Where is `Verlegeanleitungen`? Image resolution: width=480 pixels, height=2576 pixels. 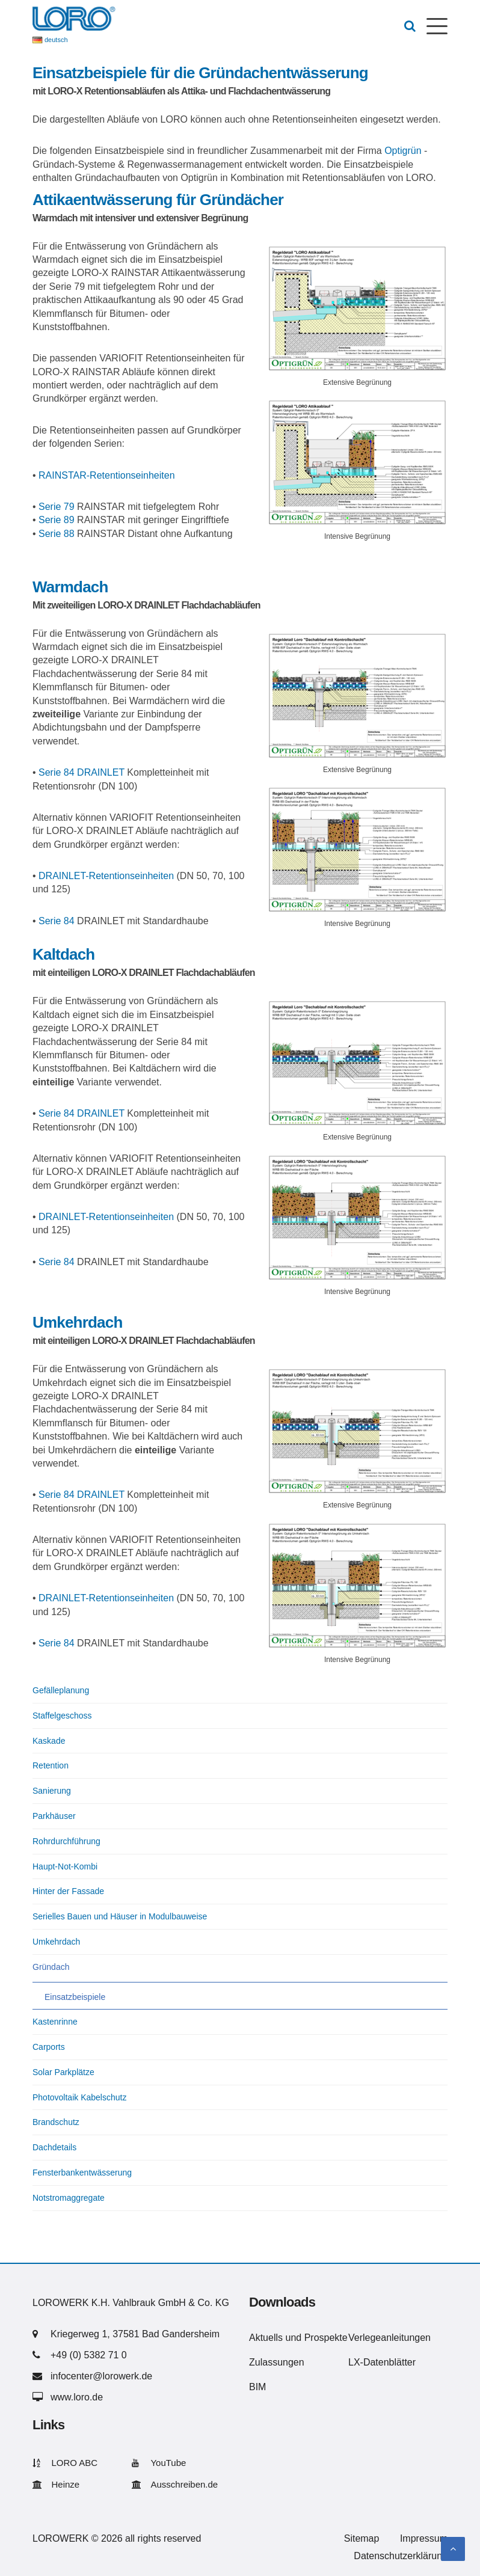
Verlegeanleitungen is located at coordinates (389, 2337).